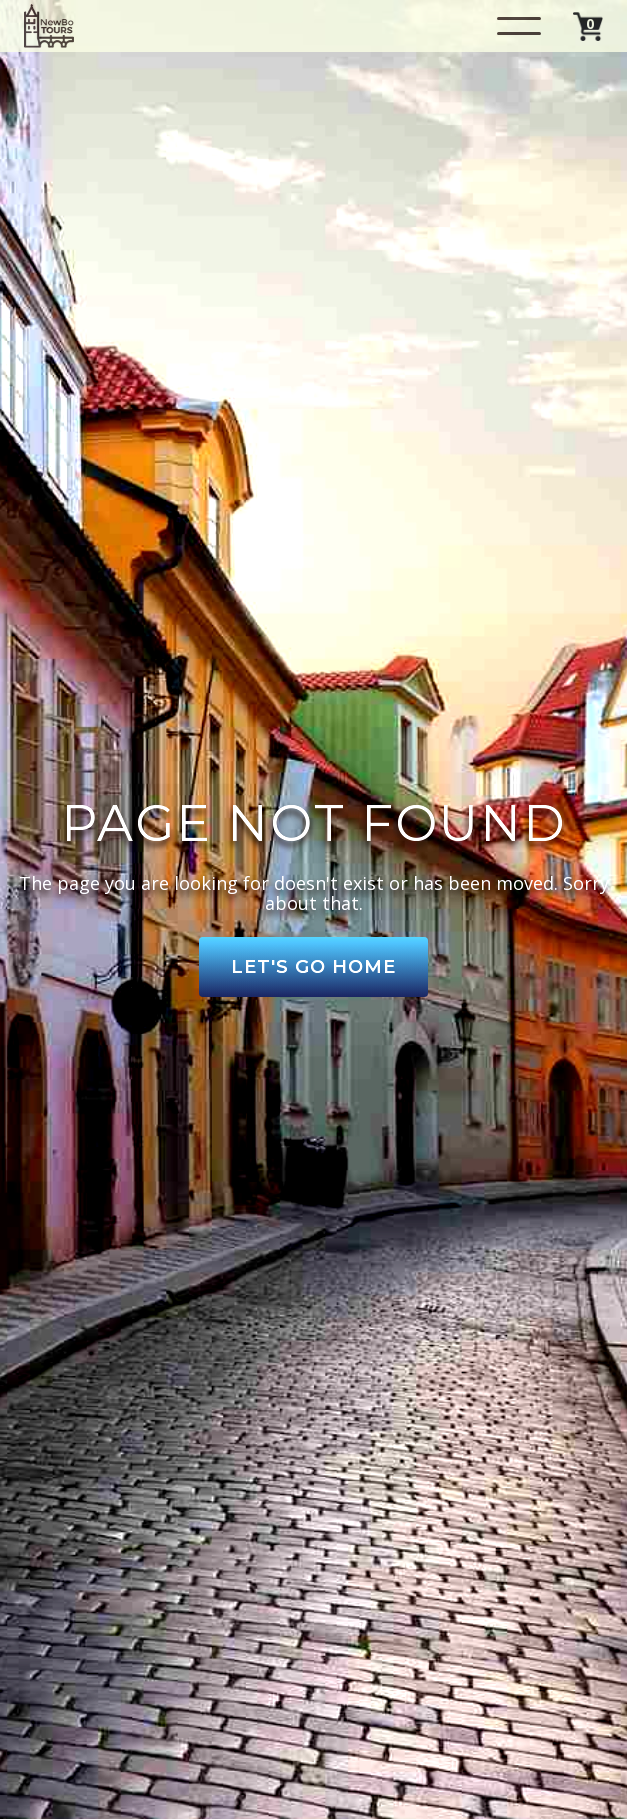  I want to click on [home], so click(49, 26).